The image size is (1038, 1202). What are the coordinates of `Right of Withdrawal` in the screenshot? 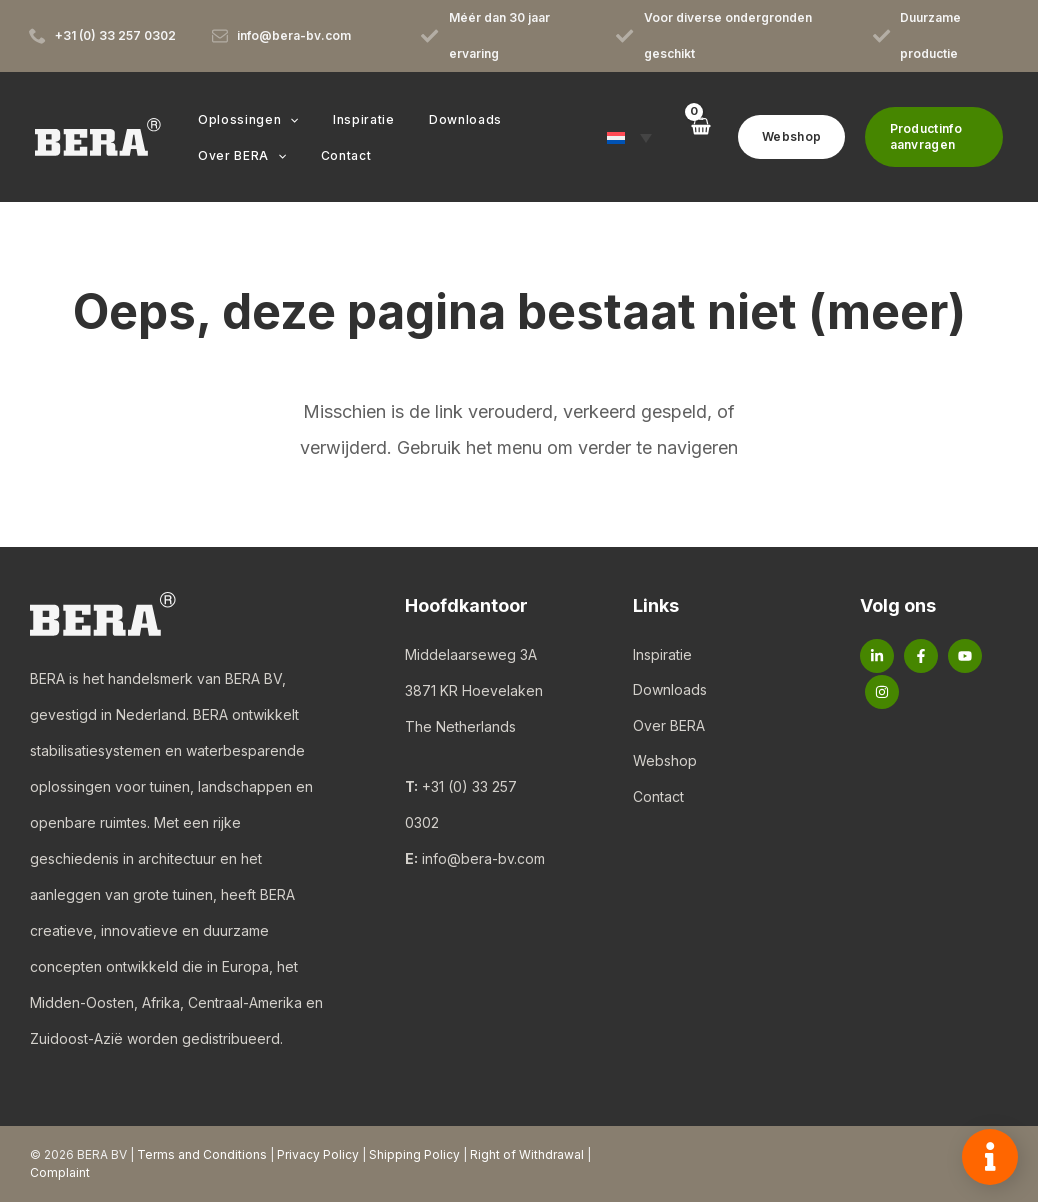 It's located at (527, 1154).